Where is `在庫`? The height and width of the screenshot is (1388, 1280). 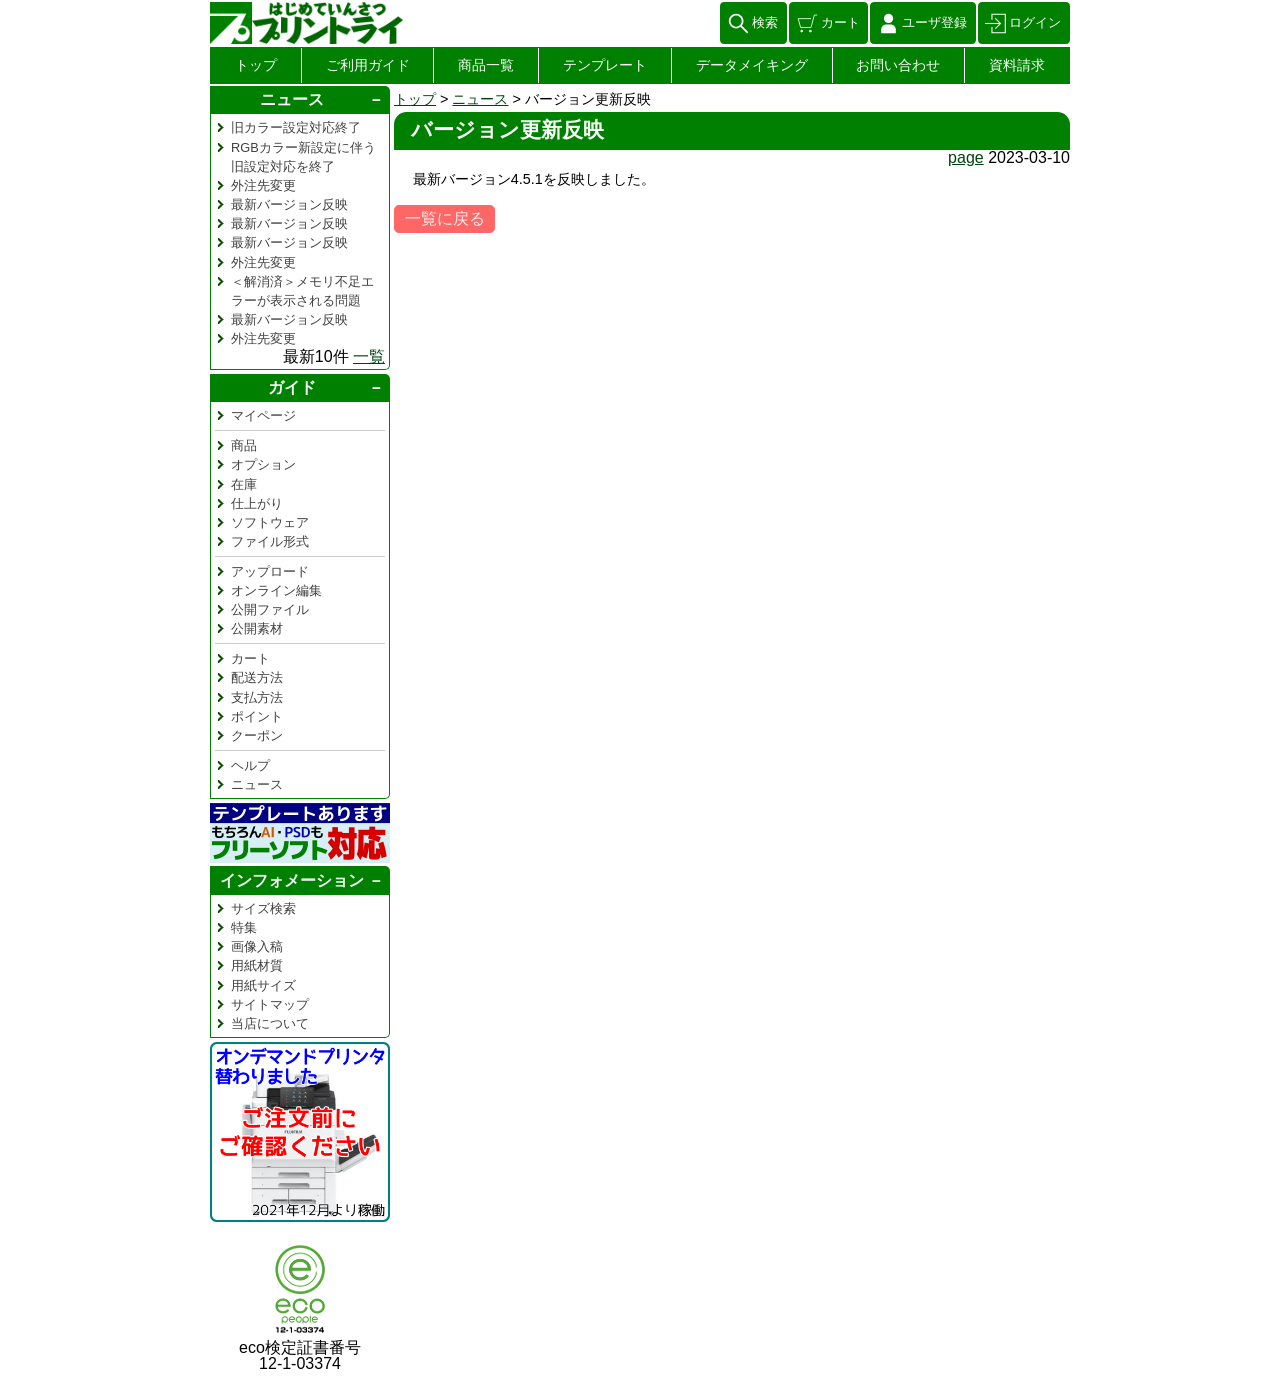
在庫 is located at coordinates (244, 484).